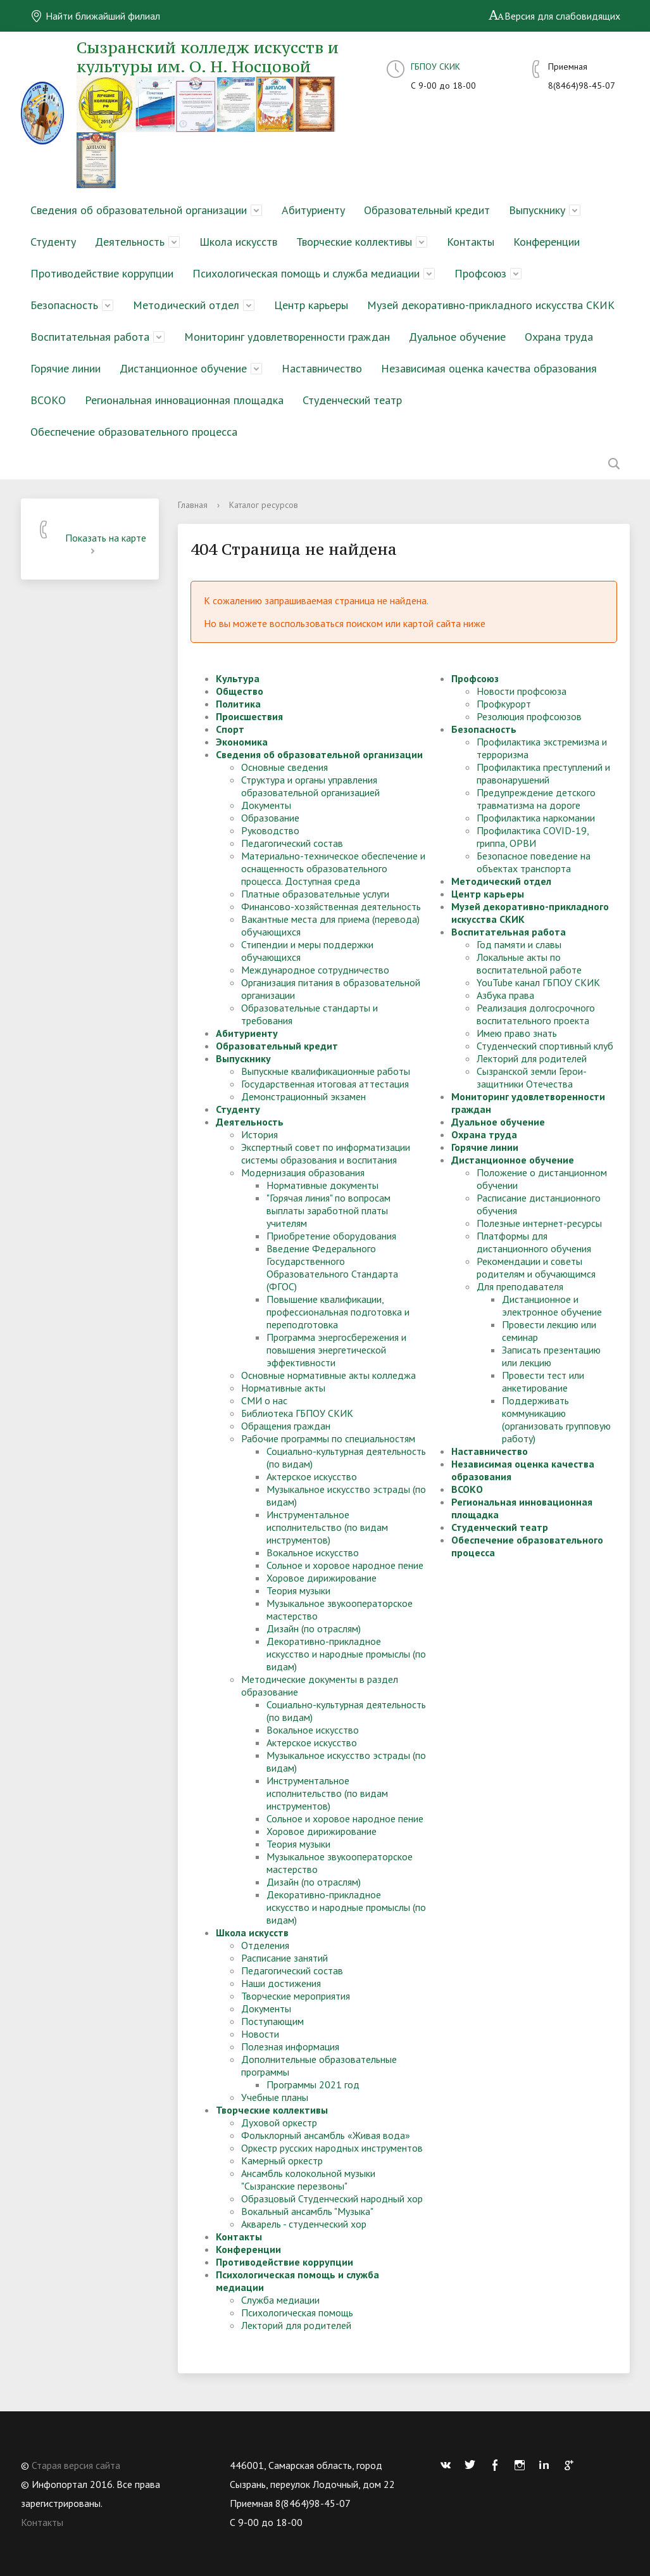  Describe the element at coordinates (260, 2033) in the screenshot. I see `Новости` at that location.